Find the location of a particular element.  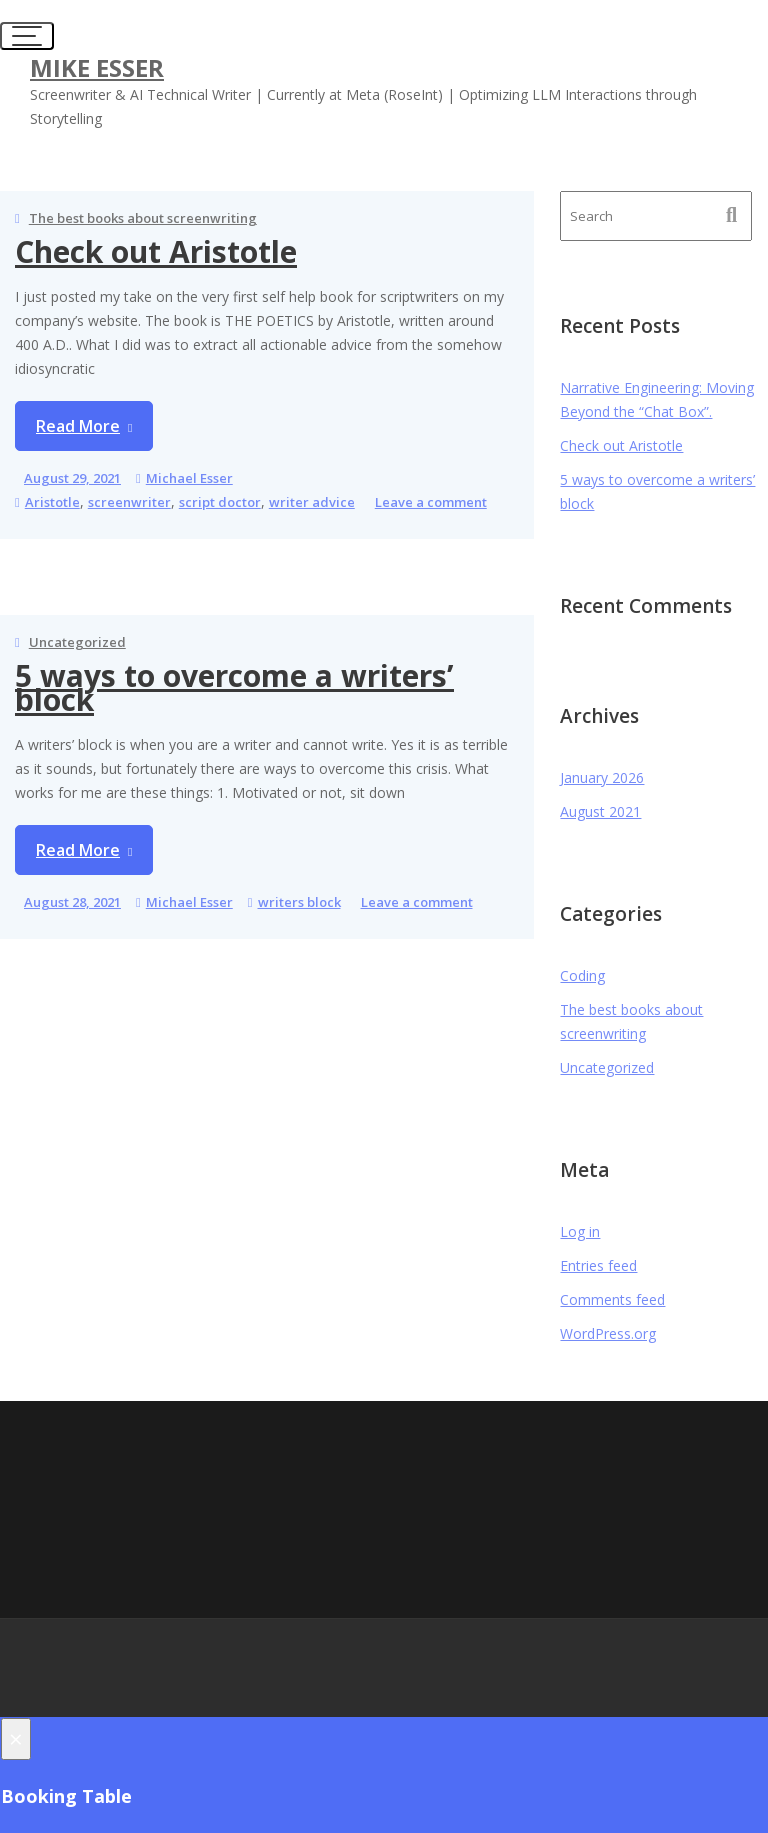

August 2021 is located at coordinates (600, 811).